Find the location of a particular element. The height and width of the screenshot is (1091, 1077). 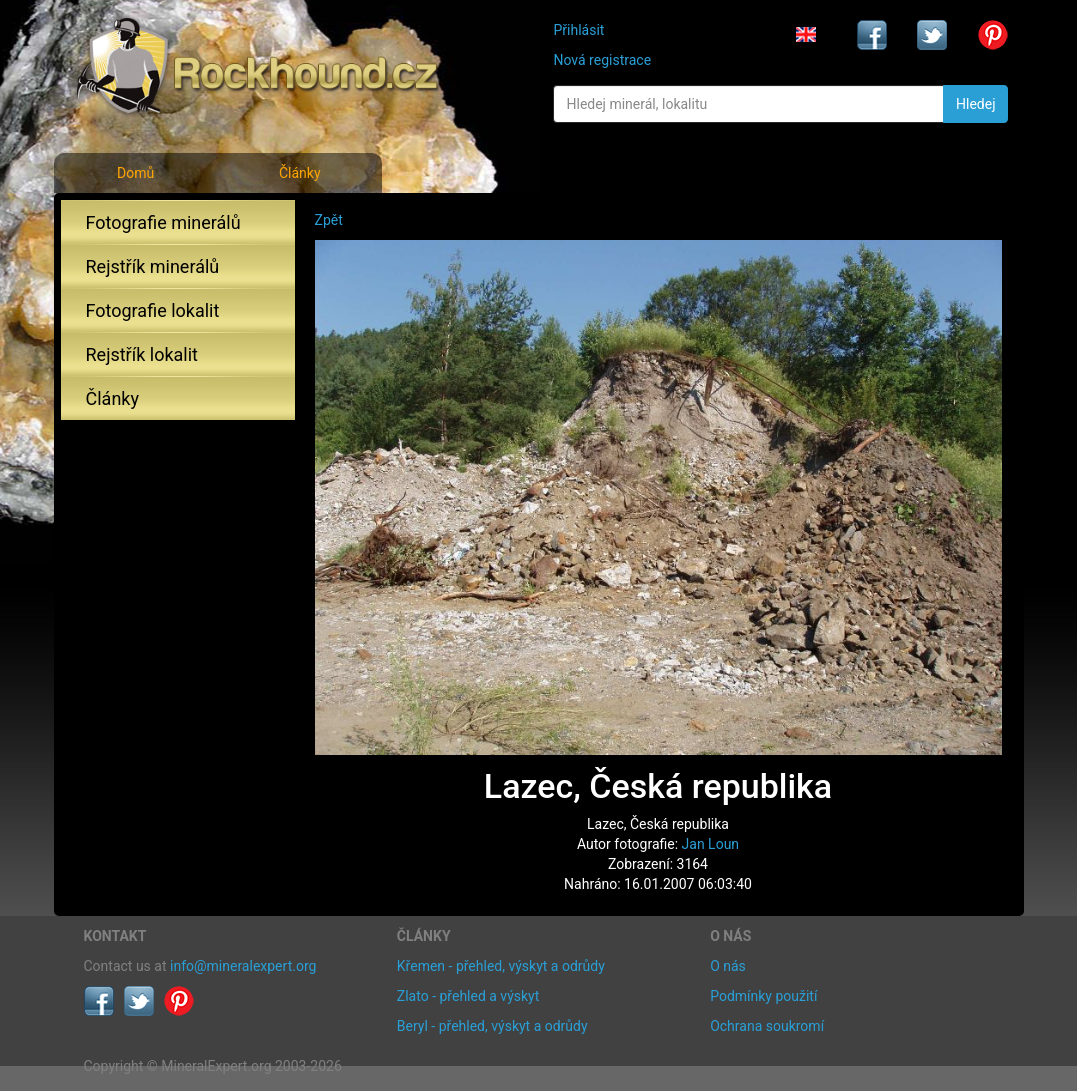

Přihlásit is located at coordinates (578, 30).